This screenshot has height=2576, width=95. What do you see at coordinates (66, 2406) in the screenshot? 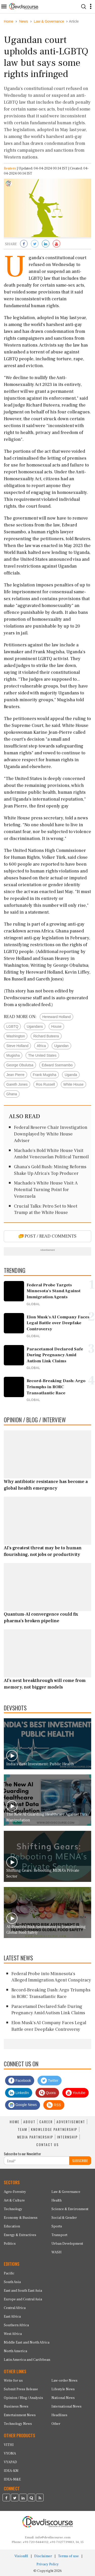
I see `International News` at bounding box center [66, 2406].